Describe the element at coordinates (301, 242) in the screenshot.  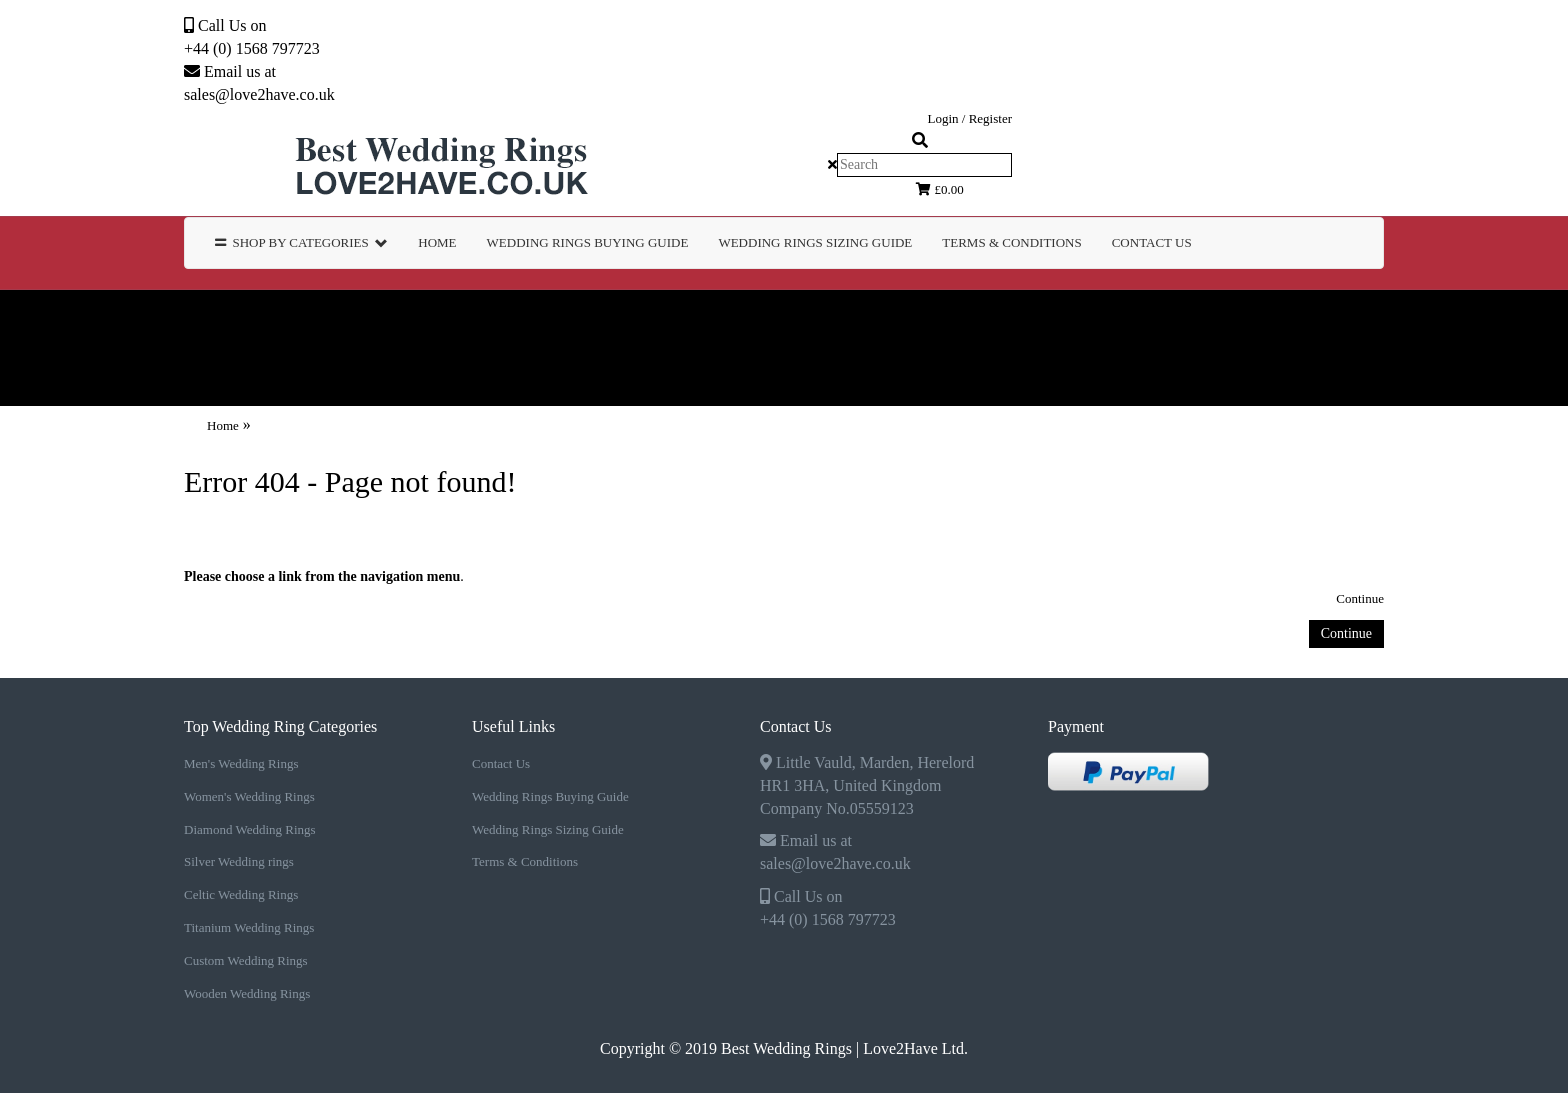
I see `Shop by Categories` at that location.